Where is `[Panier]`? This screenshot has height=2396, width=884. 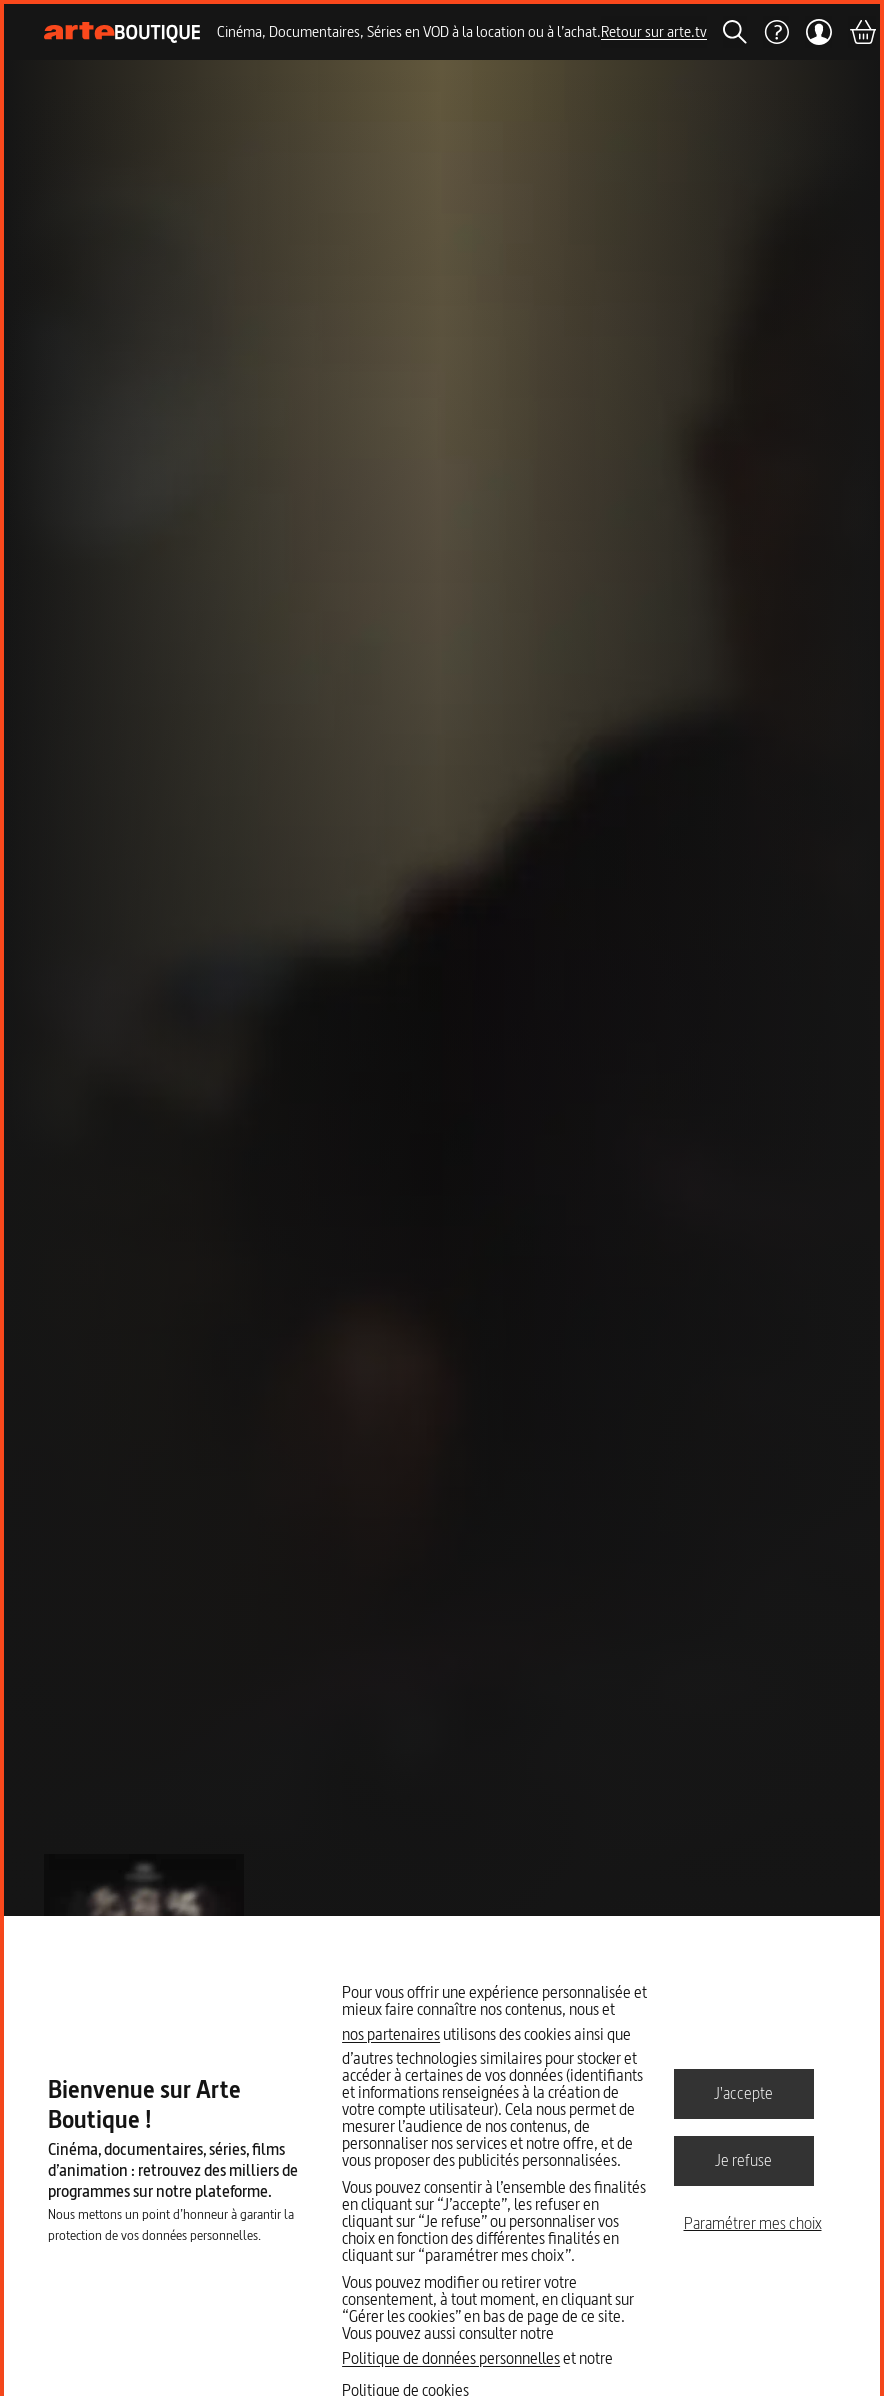
[Panier] is located at coordinates (862, 32).